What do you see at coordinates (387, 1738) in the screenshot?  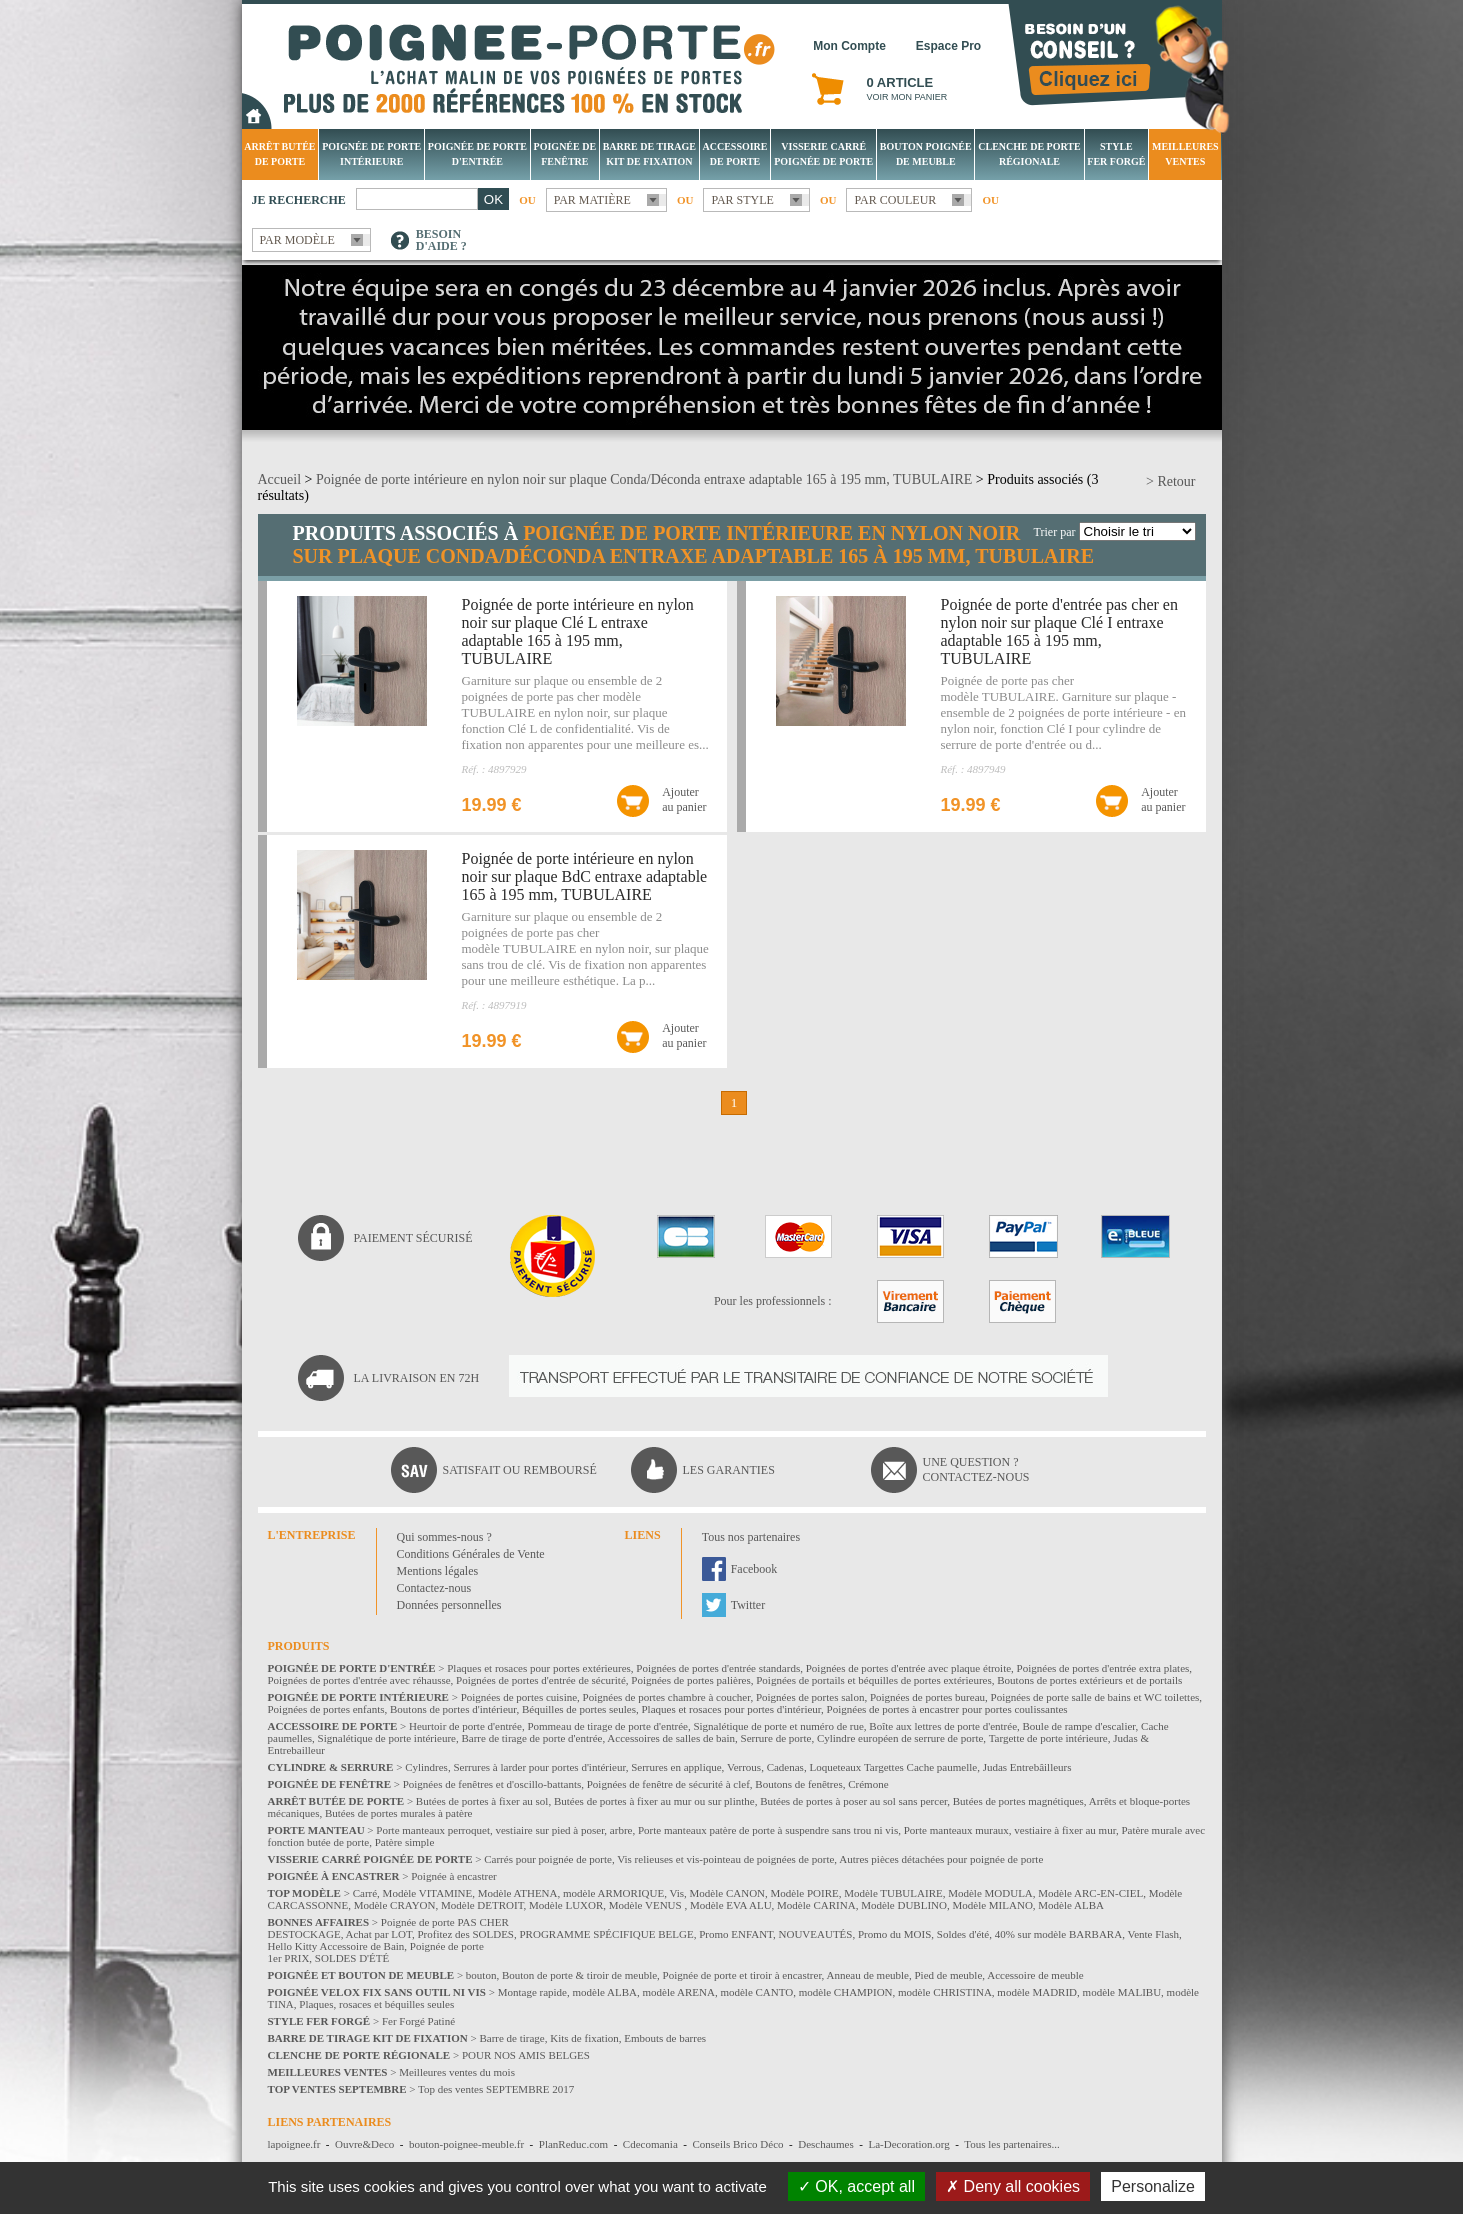 I see `Signalétique de porte intérieure` at bounding box center [387, 1738].